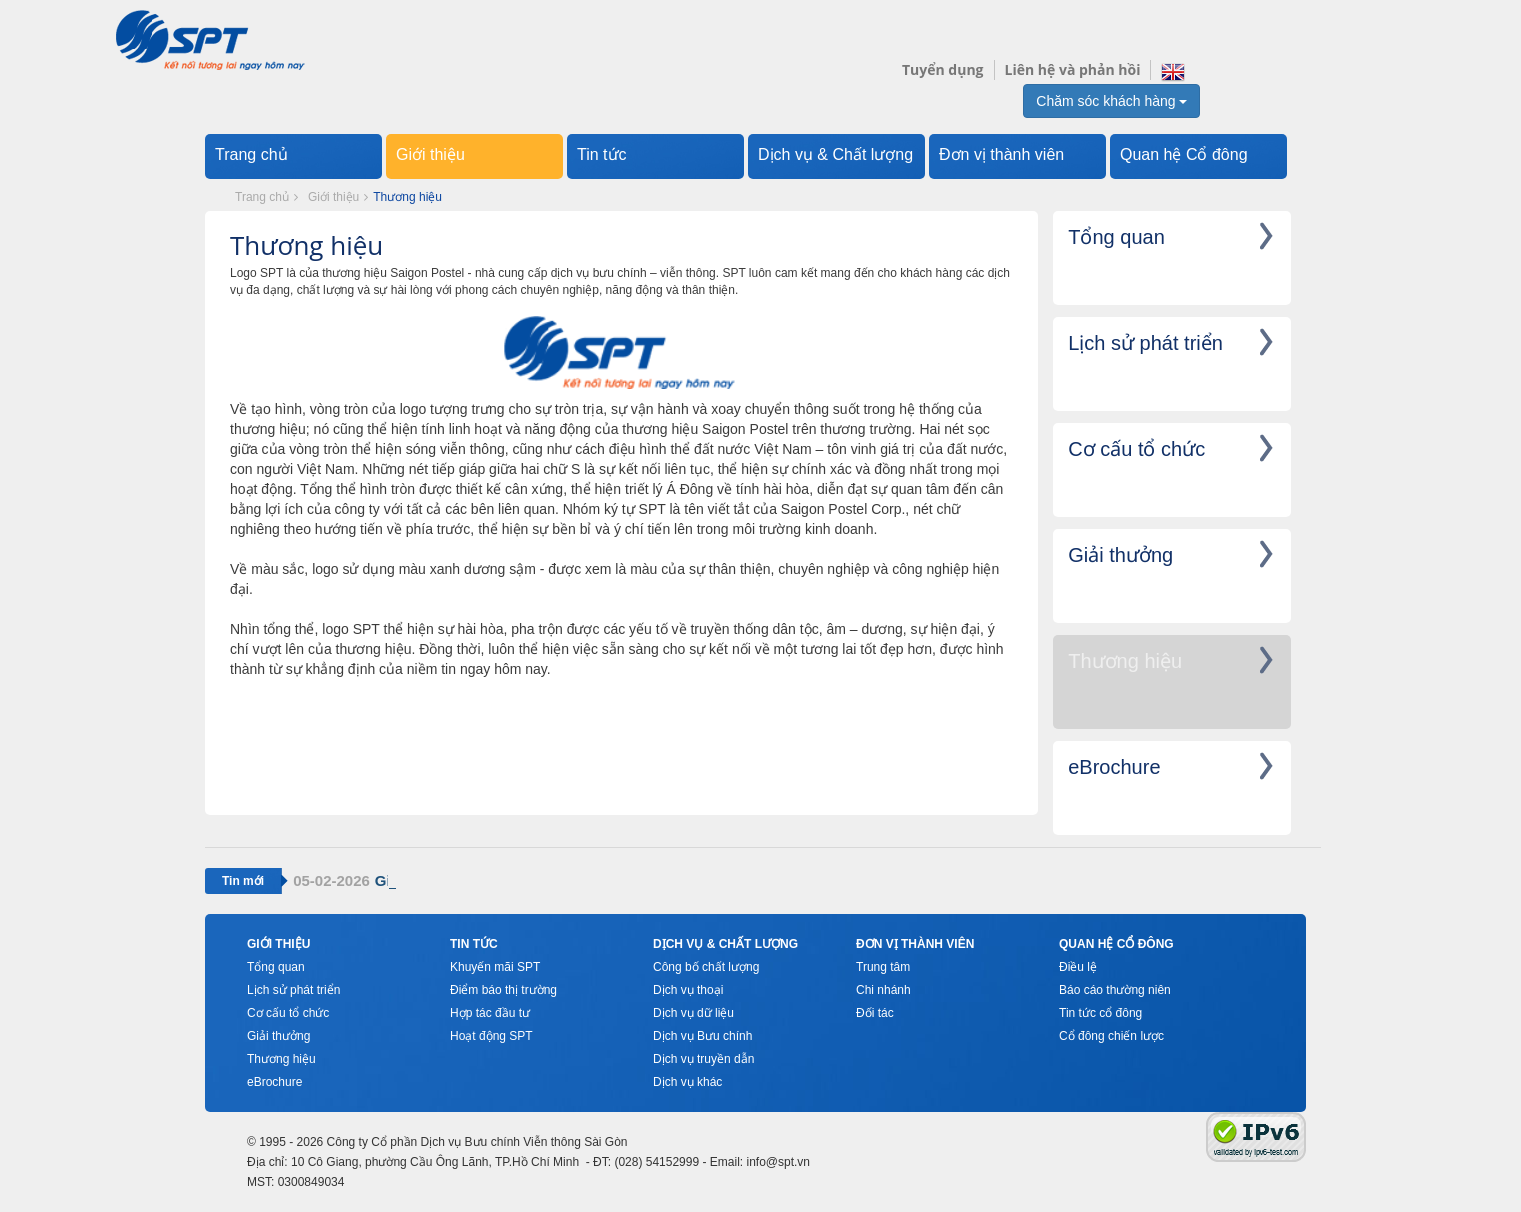 This screenshot has width=1521, height=1212. I want to click on Chăm sóc khách hàng, so click(1111, 101).